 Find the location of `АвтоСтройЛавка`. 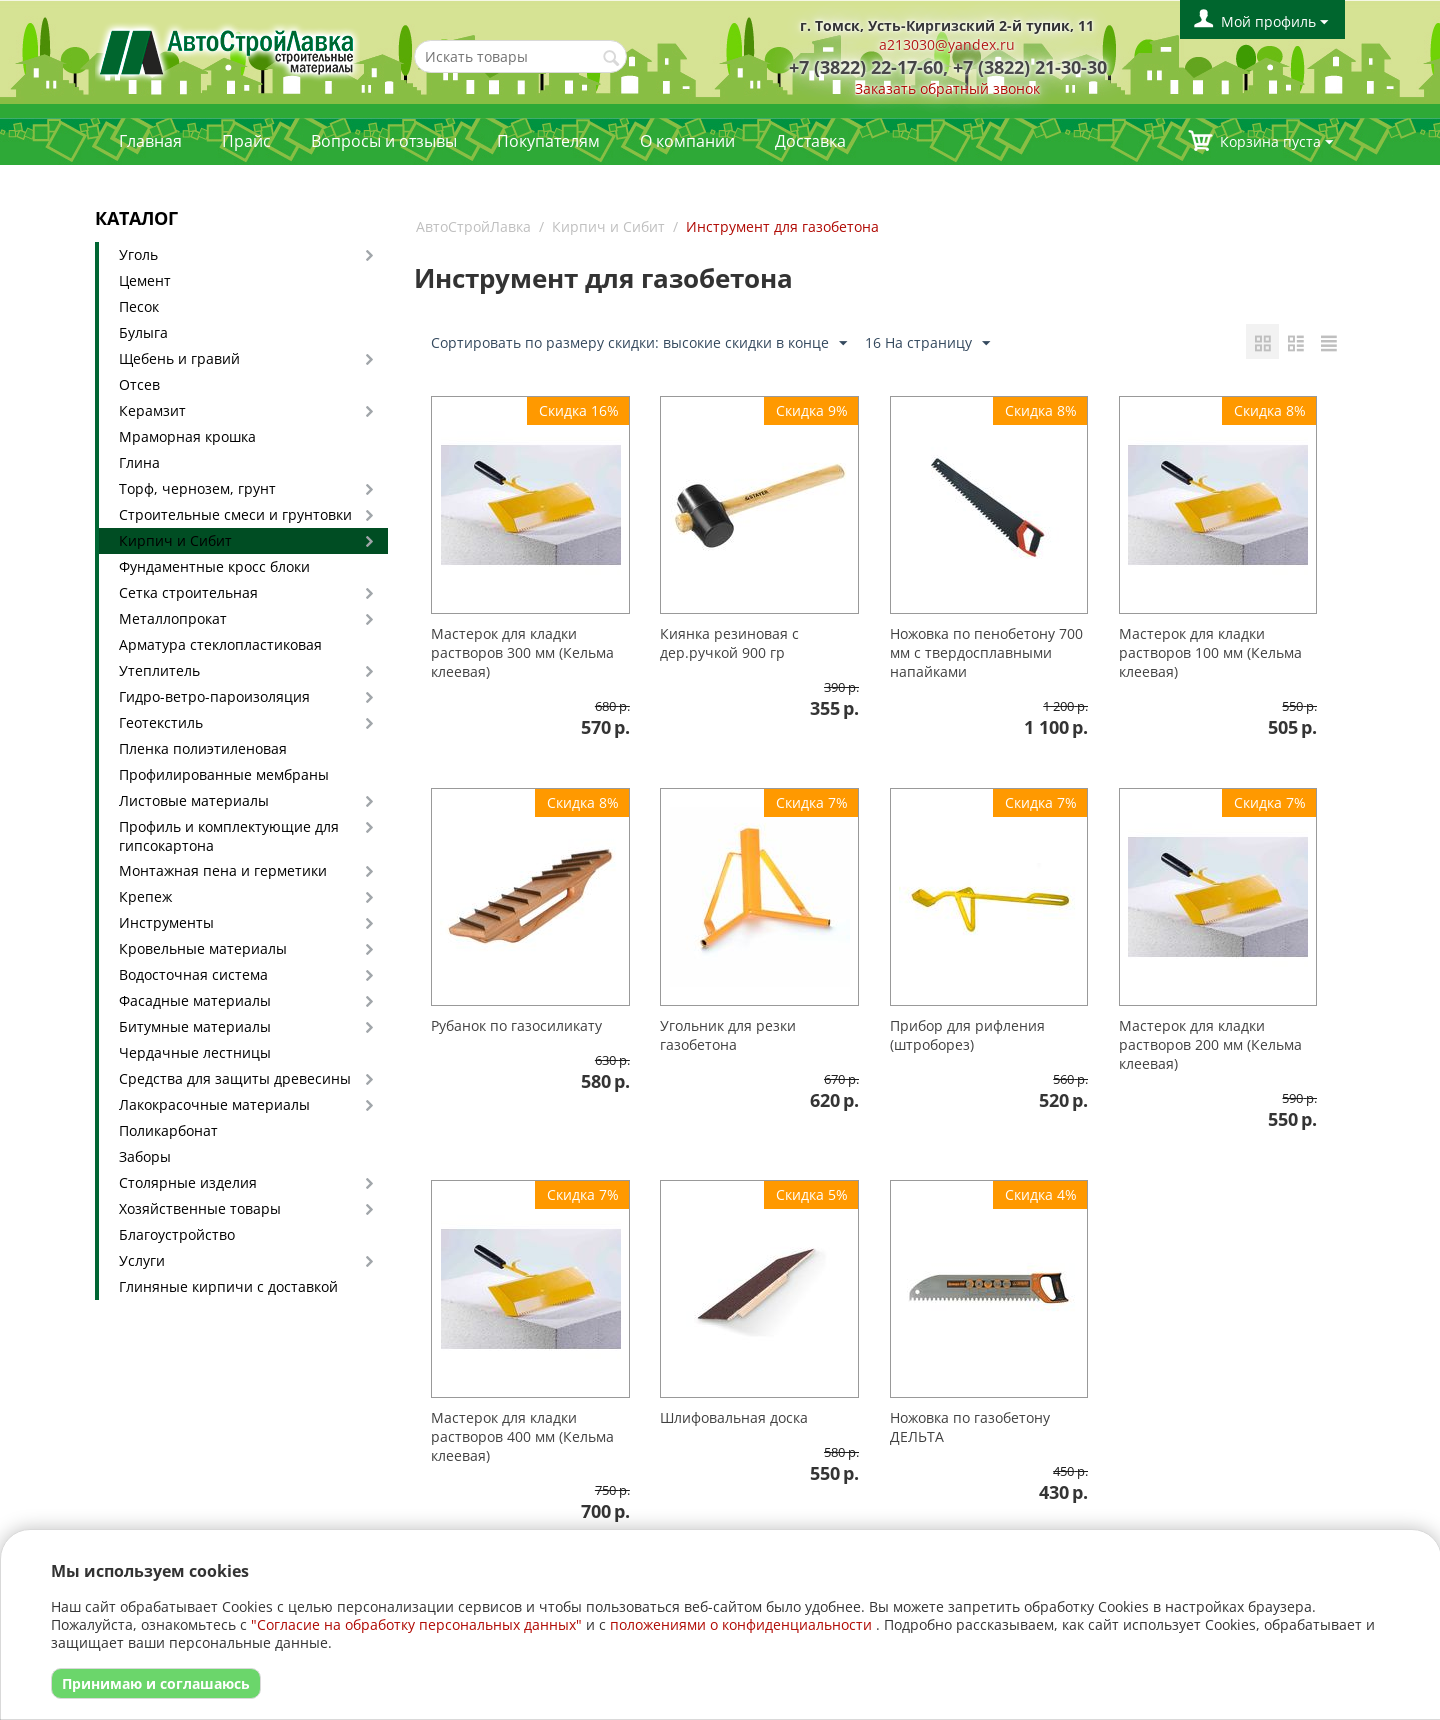

АвтоСтройЛавка is located at coordinates (473, 226).